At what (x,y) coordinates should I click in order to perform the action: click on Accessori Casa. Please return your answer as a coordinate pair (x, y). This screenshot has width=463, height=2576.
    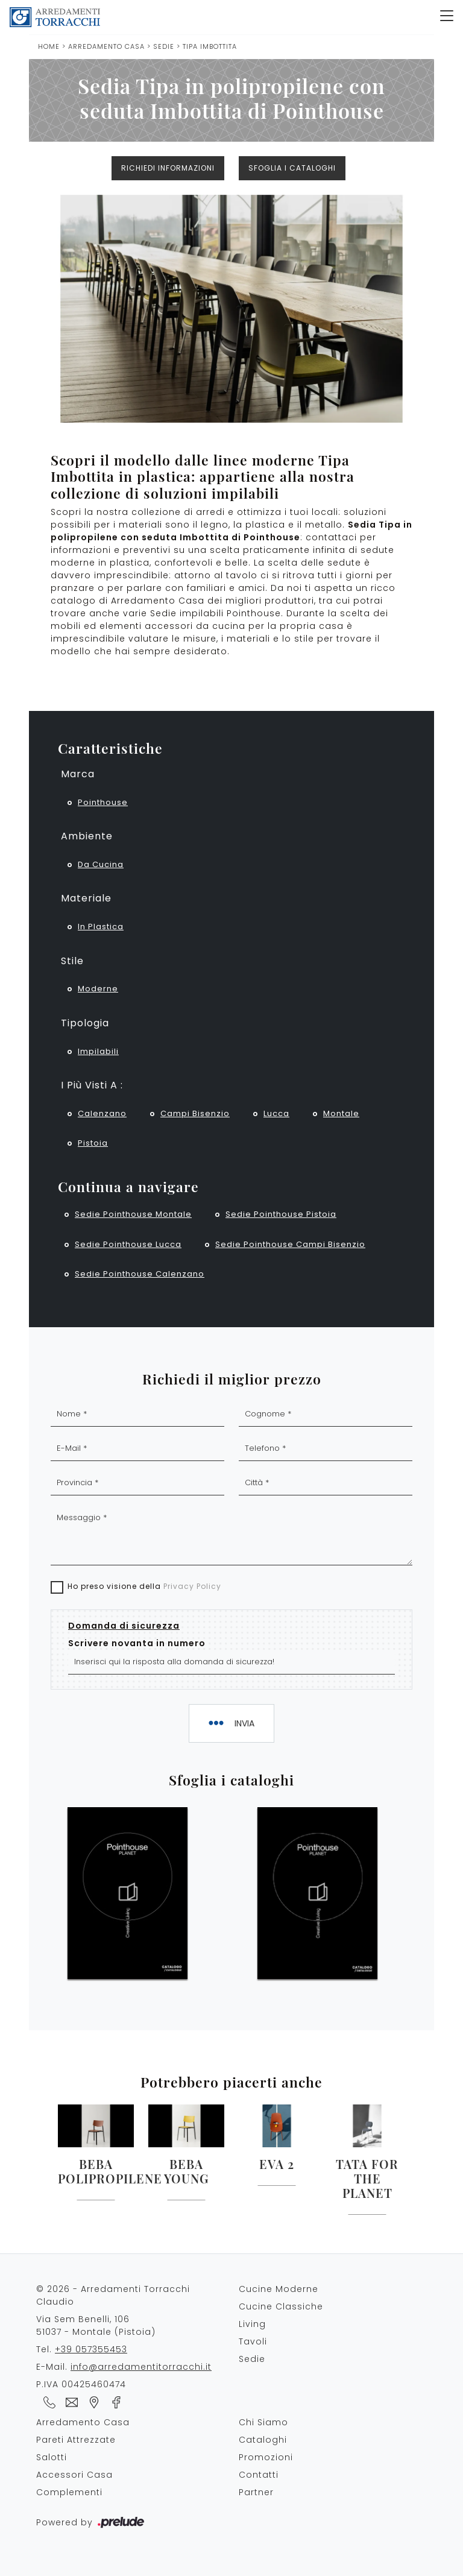
    Looking at the image, I should click on (74, 2475).